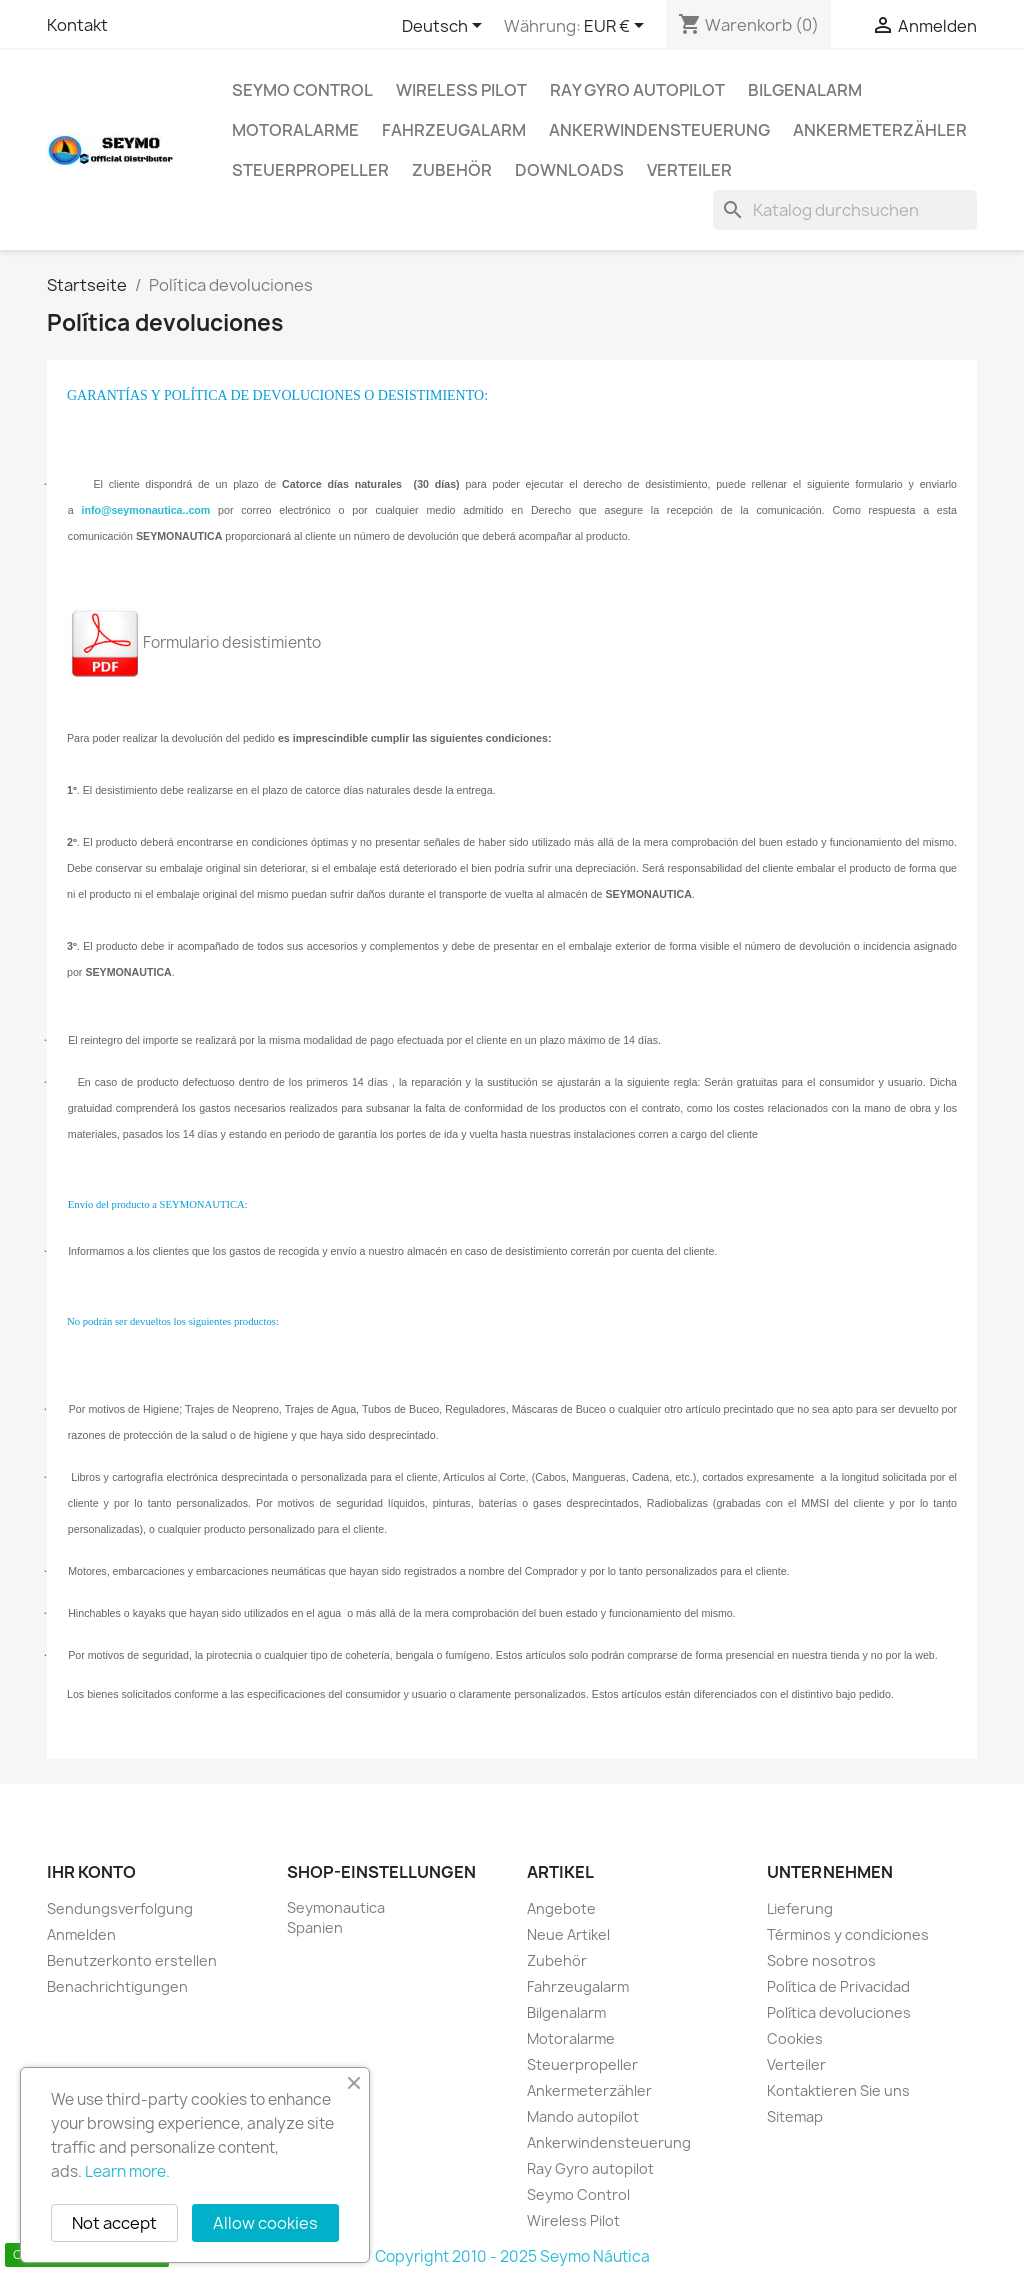 The image size is (1024, 2283). Describe the element at coordinates (617, 27) in the screenshot. I see `[Währungsschalter]` at that location.